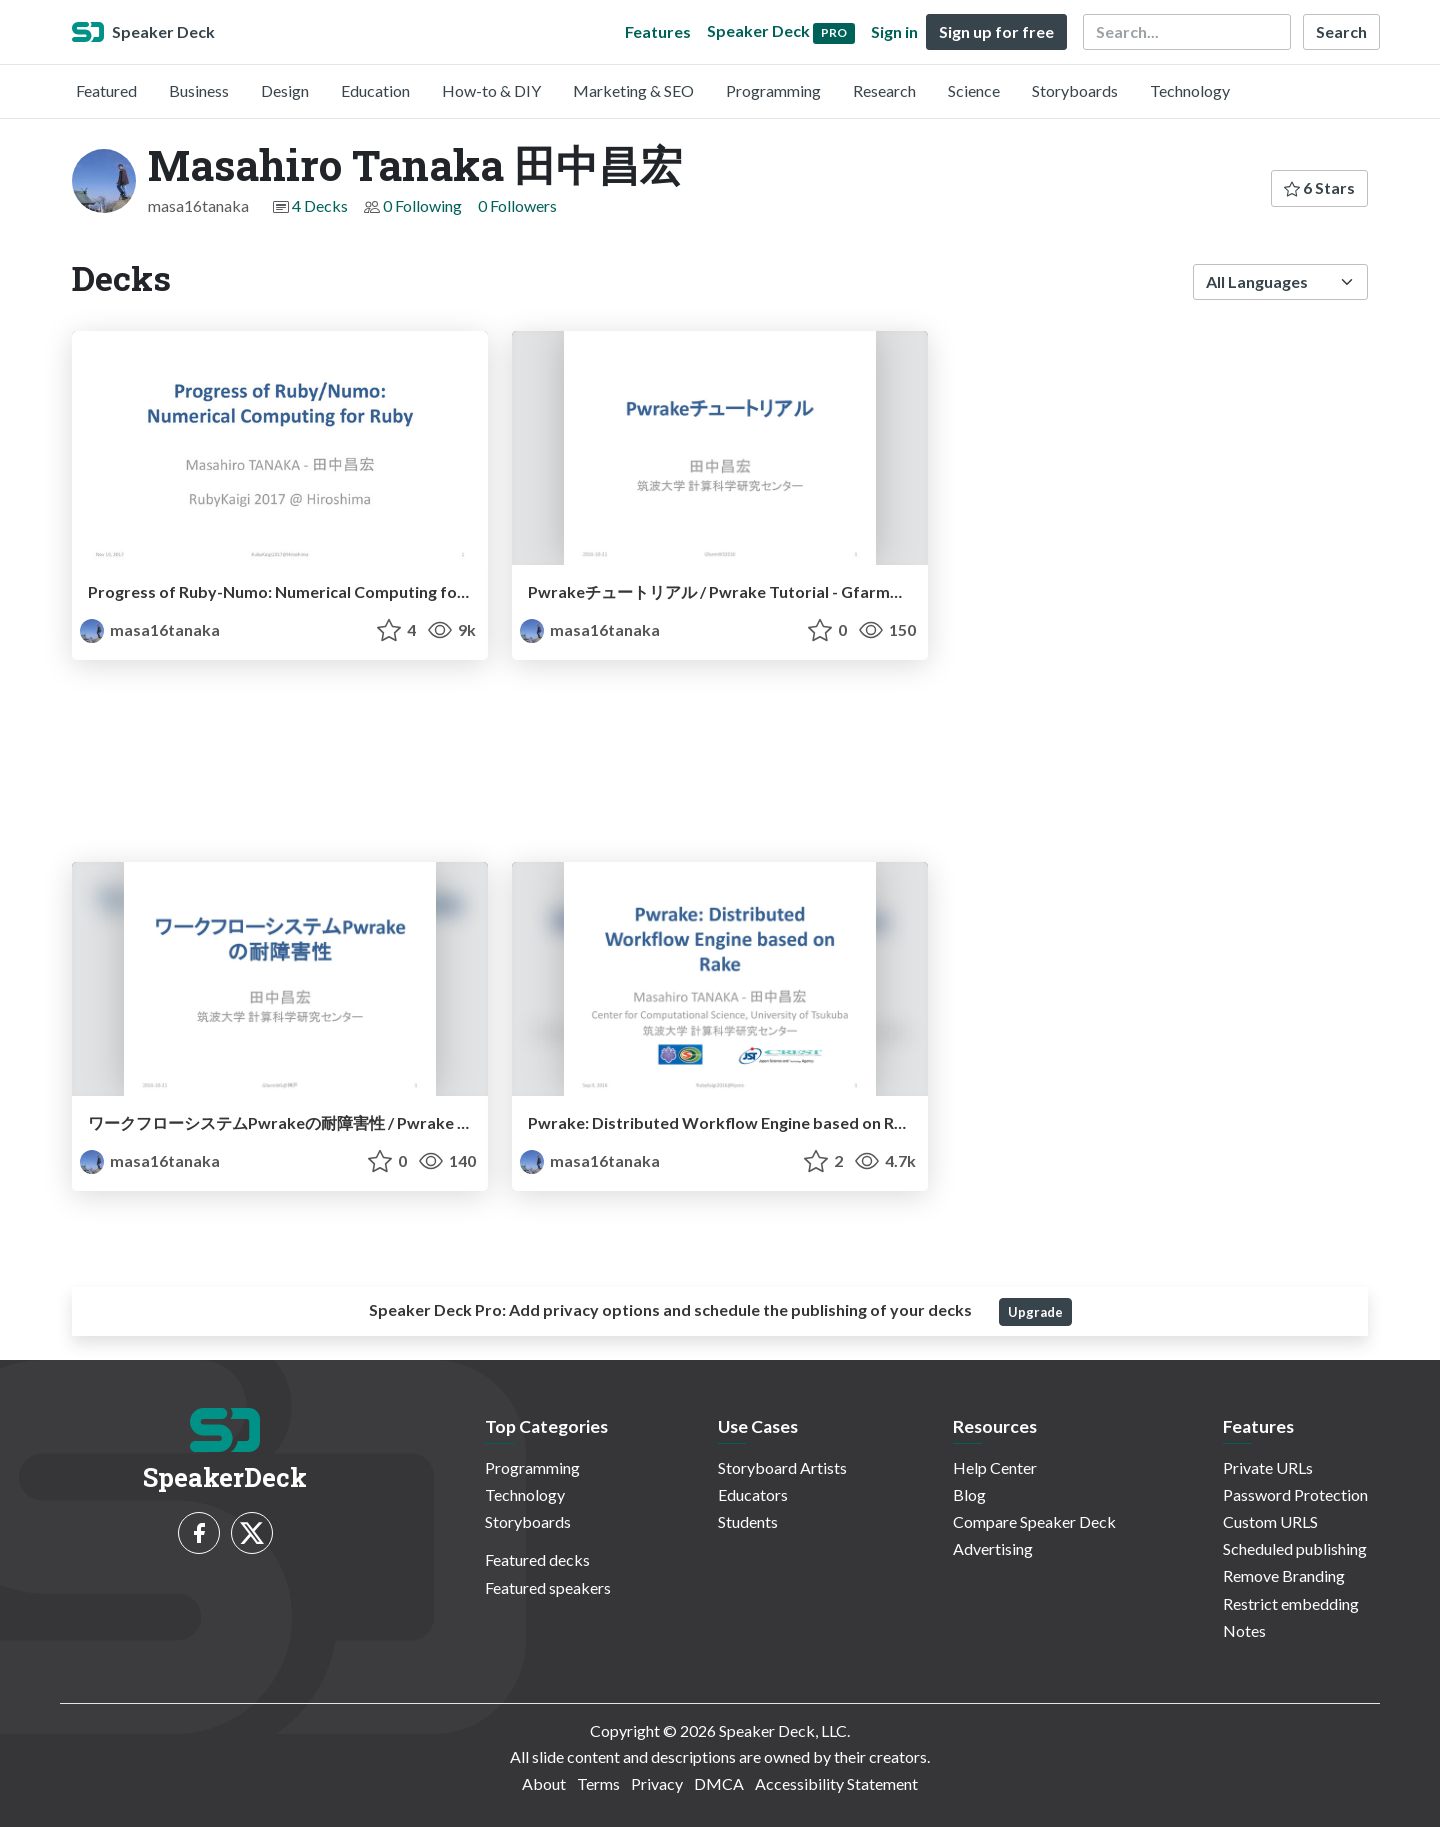 Image resolution: width=1440 pixels, height=1827 pixels. What do you see at coordinates (996, 31) in the screenshot?
I see `Sign up for free` at bounding box center [996, 31].